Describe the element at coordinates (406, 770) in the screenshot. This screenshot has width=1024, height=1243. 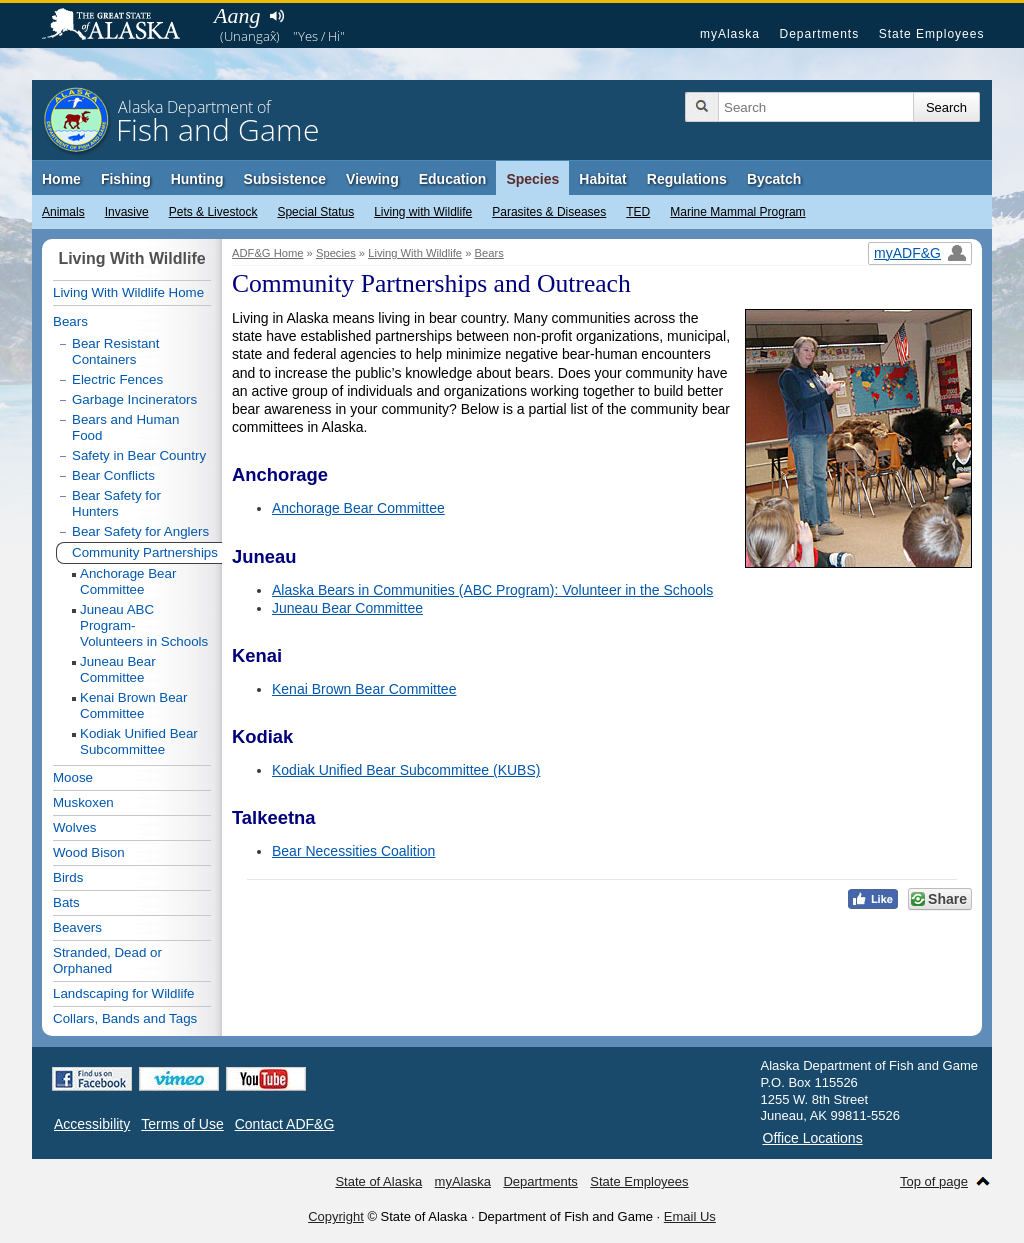
I see `Kodiak Unified Bear Subcommittee (KUBS)` at that location.